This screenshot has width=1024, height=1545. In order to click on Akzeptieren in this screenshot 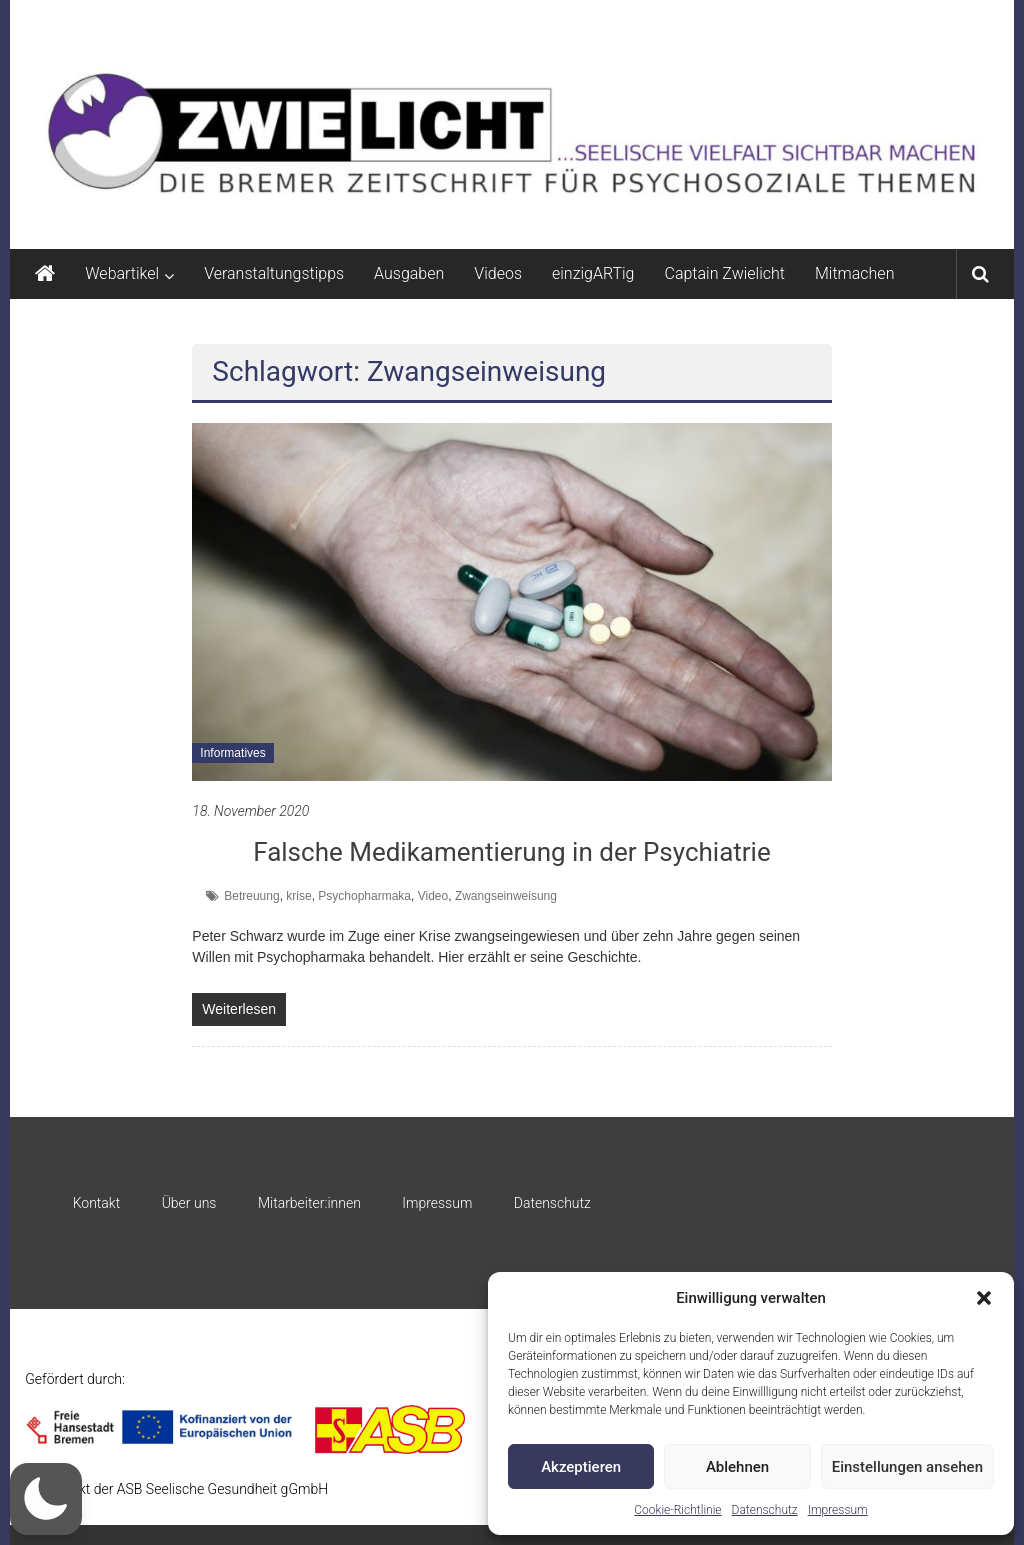, I will do `click(581, 1467)`.